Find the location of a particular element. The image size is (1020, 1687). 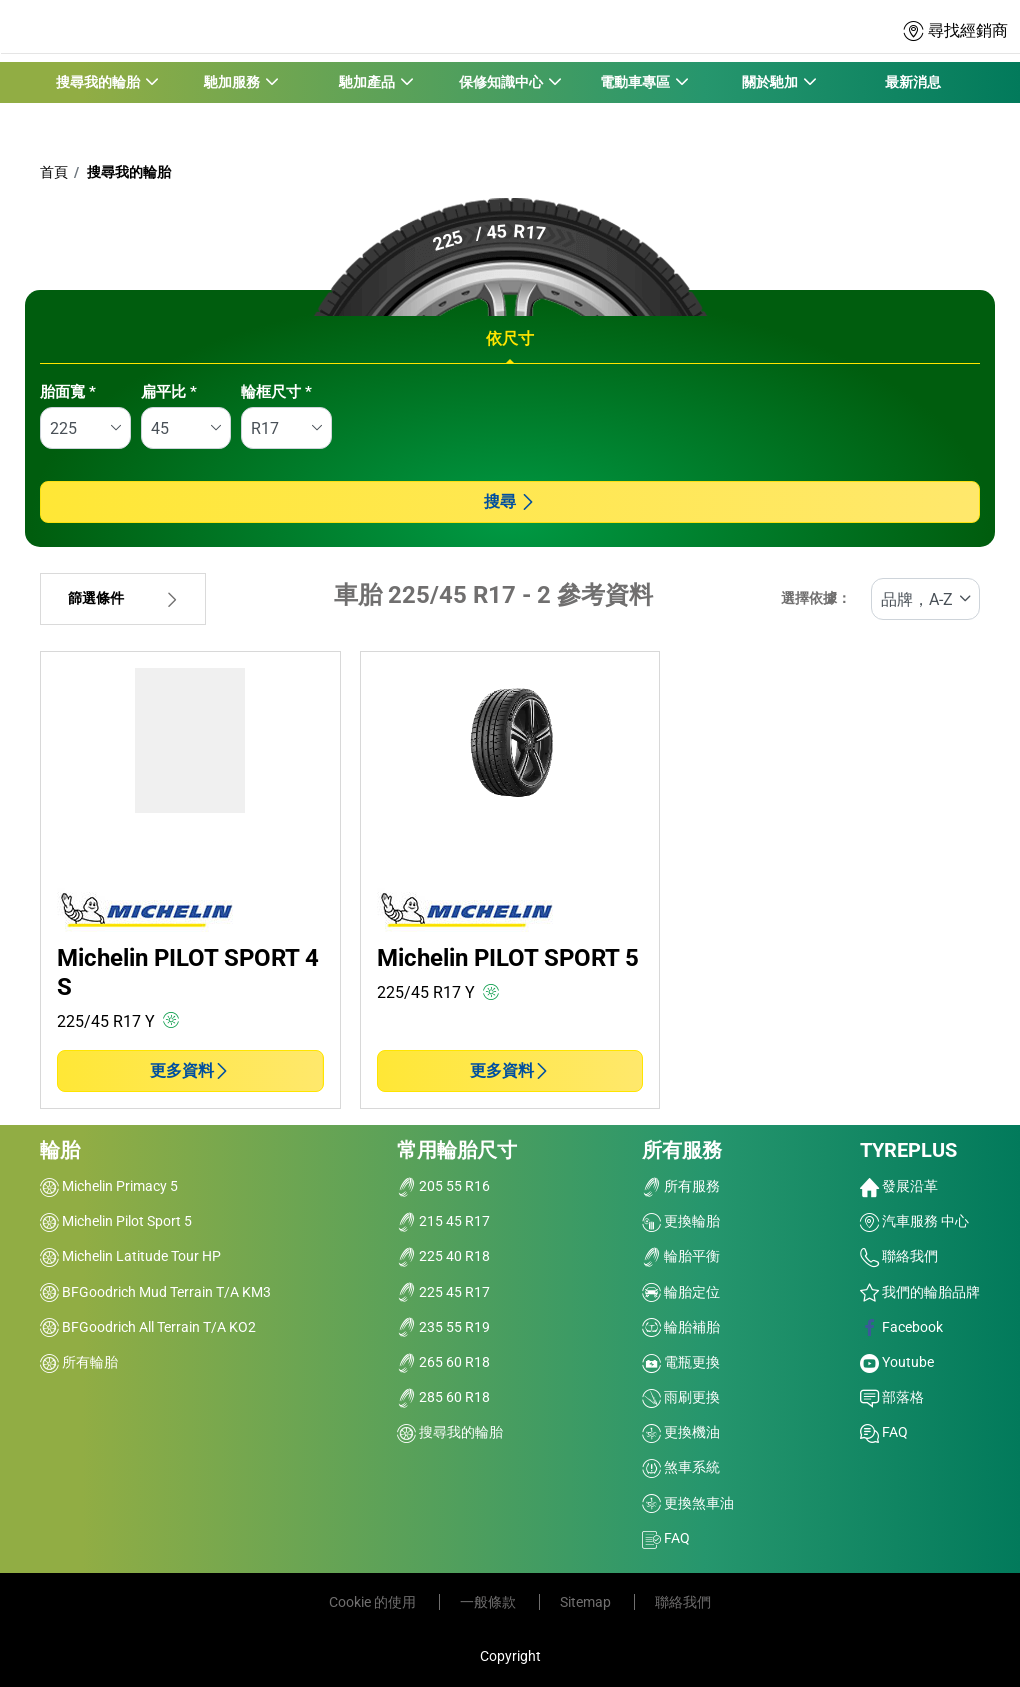

選擇依據： is located at coordinates (816, 598).